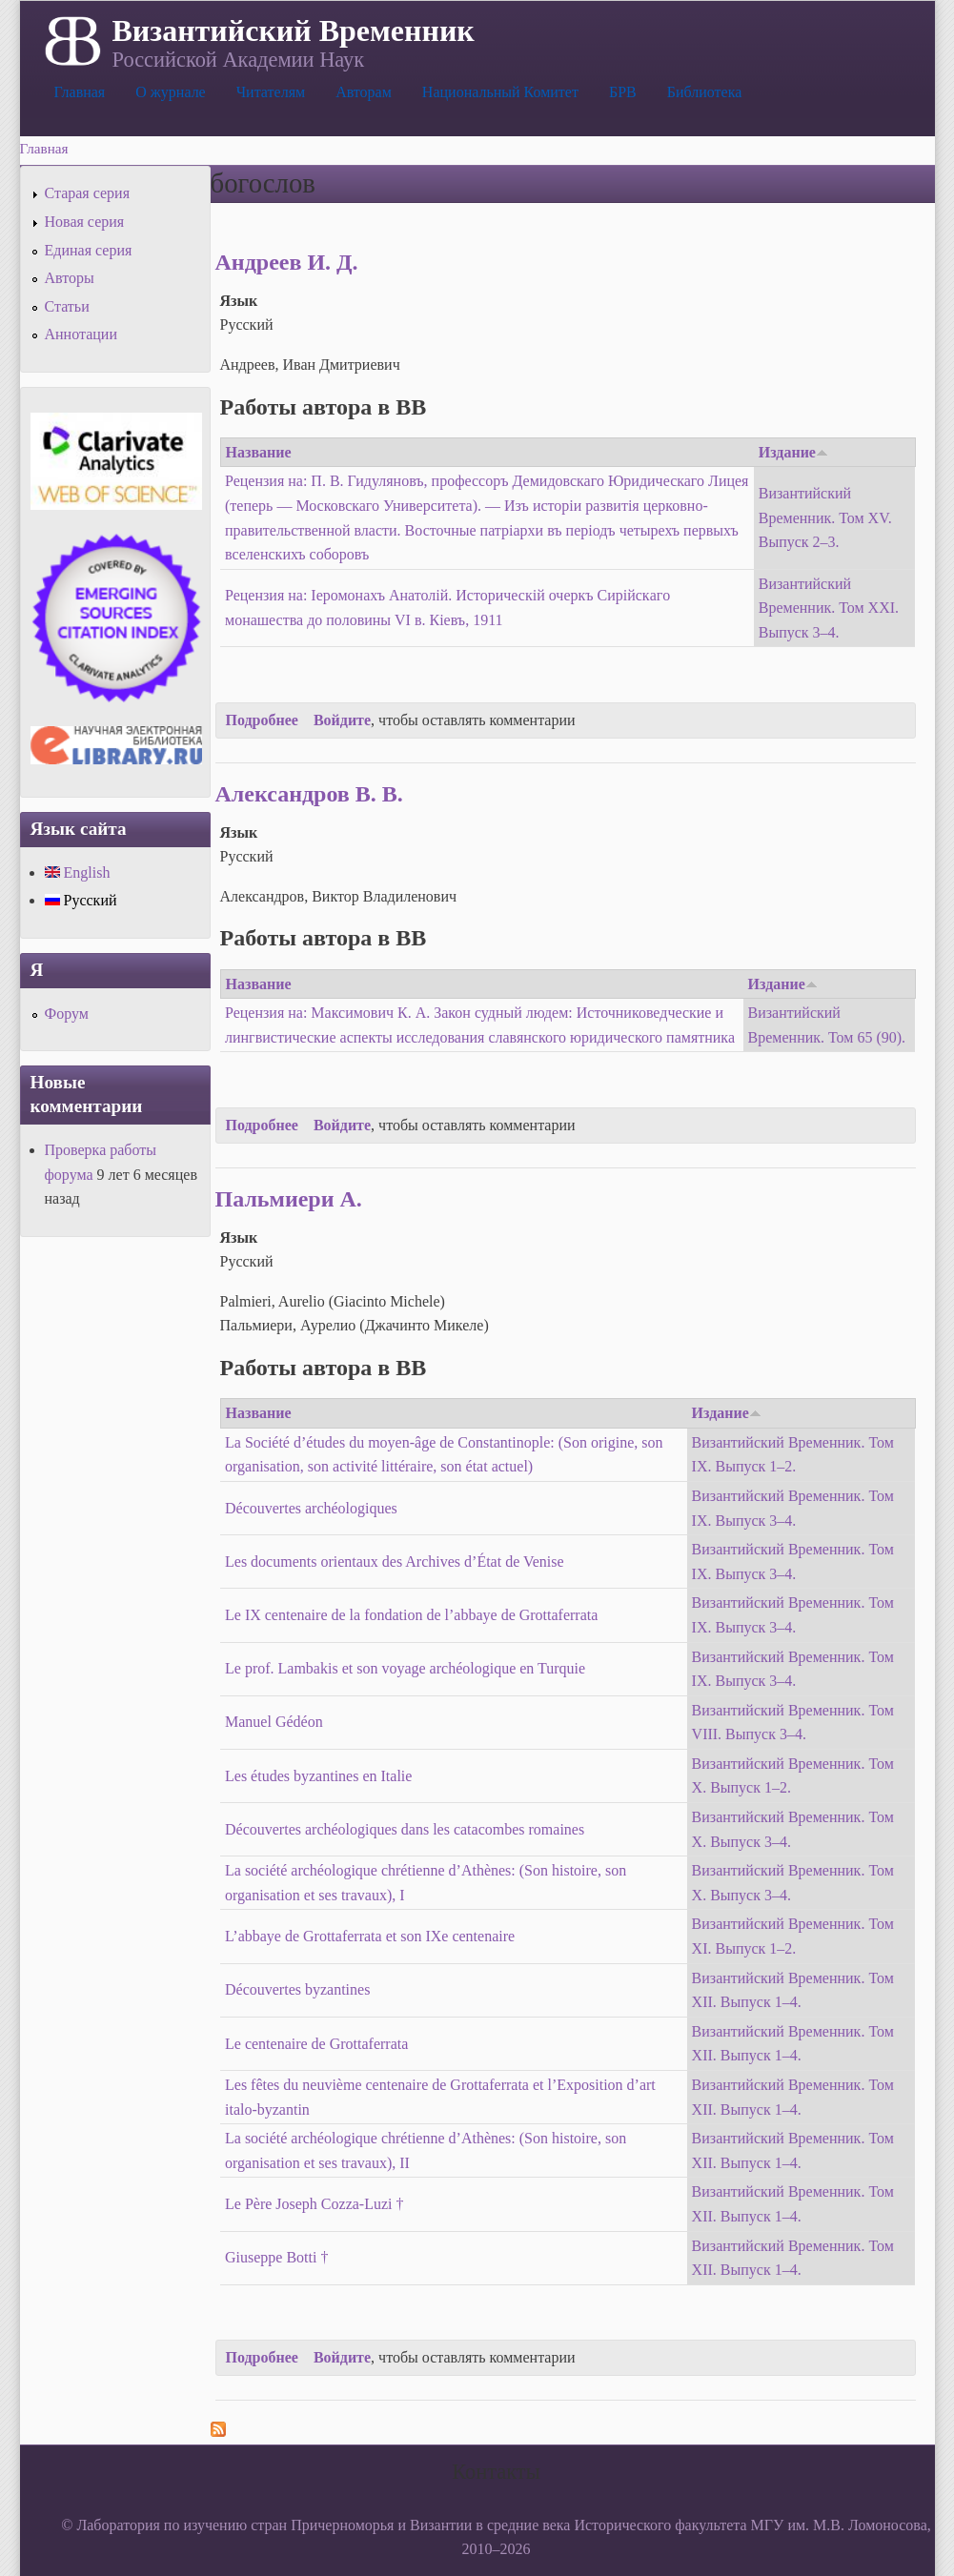 The width and height of the screenshot is (954, 2576). What do you see at coordinates (78, 872) in the screenshot?
I see `English` at bounding box center [78, 872].